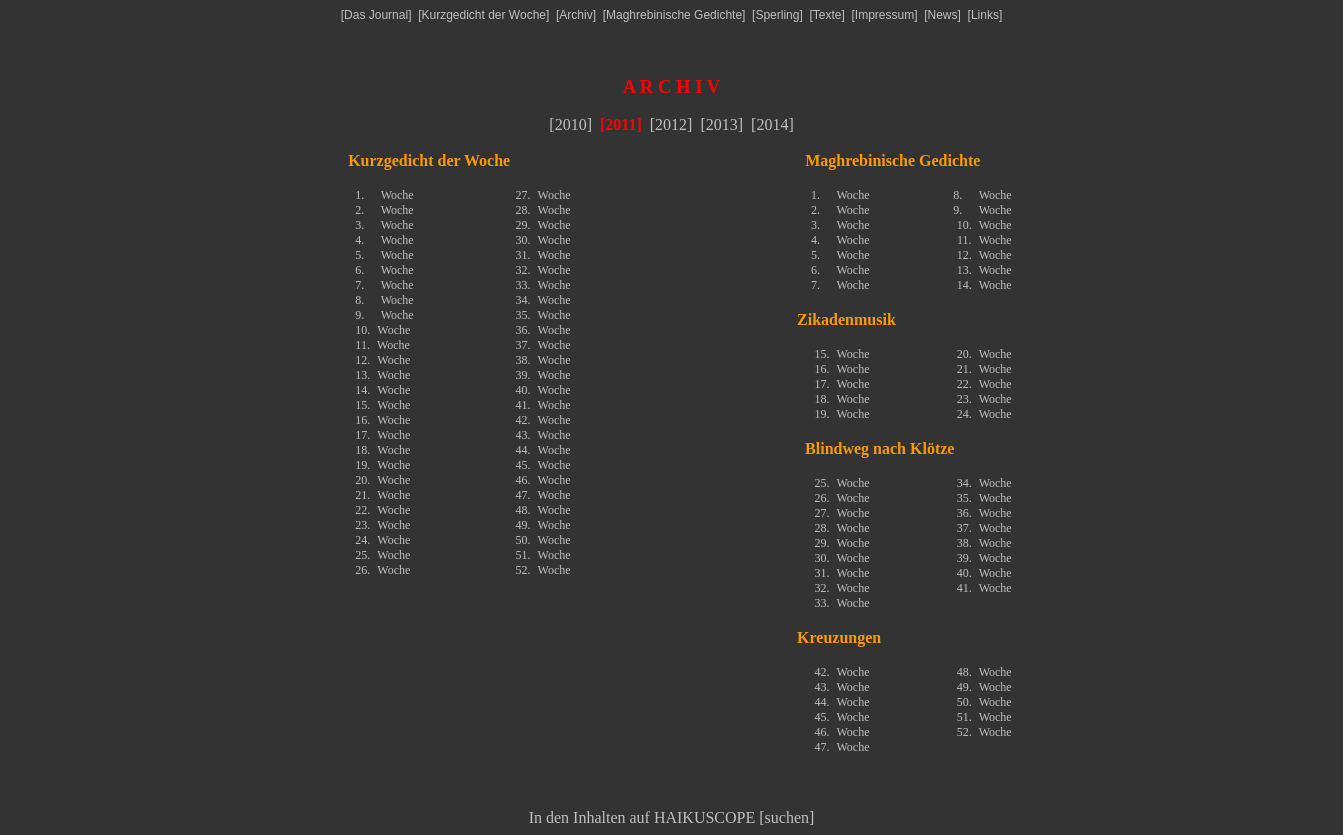  I want to click on 12.Woche, so click(382, 360).